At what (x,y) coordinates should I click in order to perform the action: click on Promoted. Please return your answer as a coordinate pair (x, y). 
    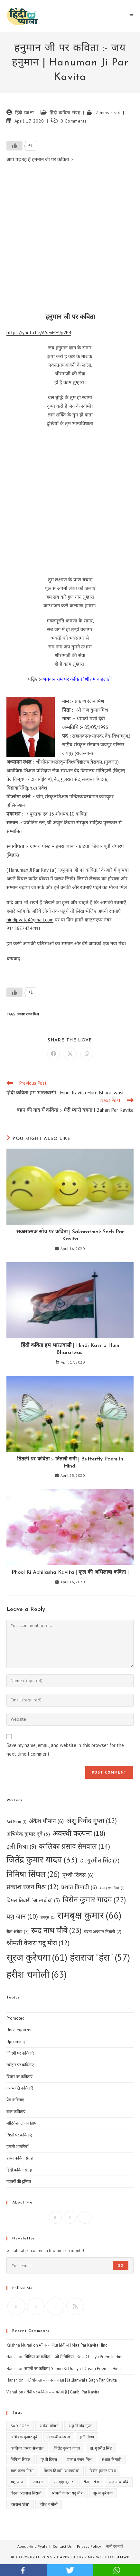
    Looking at the image, I should click on (15, 2018).